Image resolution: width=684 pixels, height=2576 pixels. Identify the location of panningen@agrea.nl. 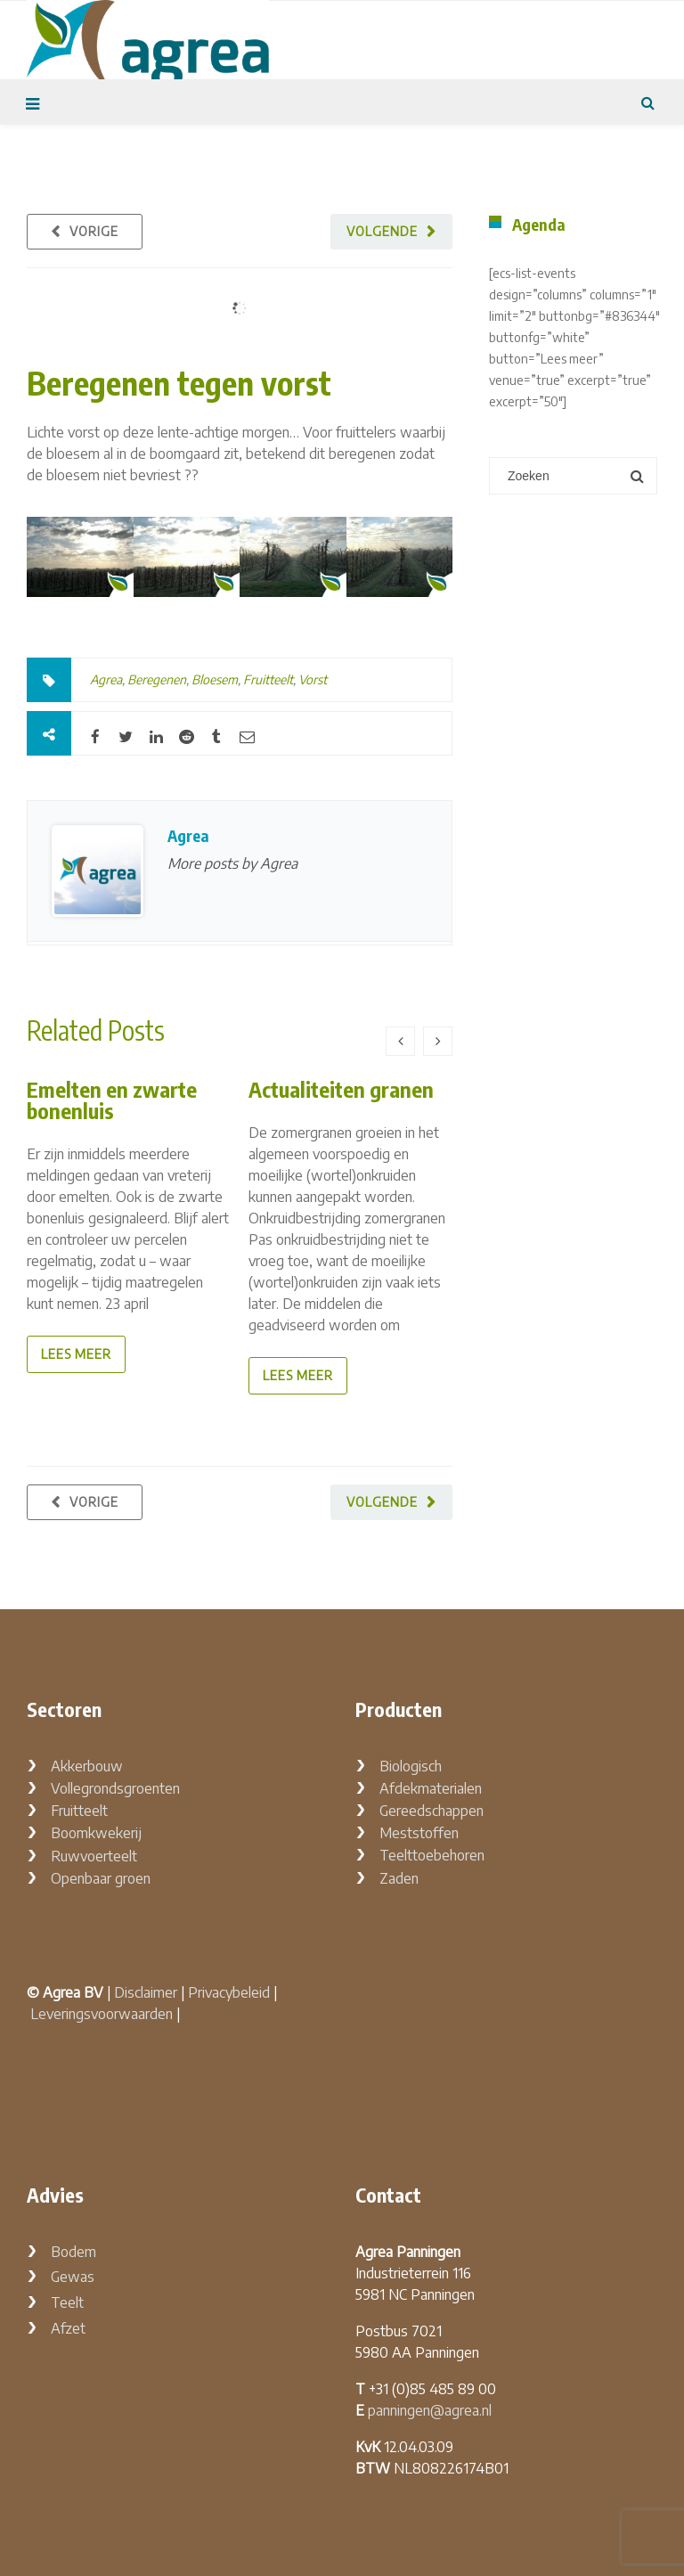
(430, 2410).